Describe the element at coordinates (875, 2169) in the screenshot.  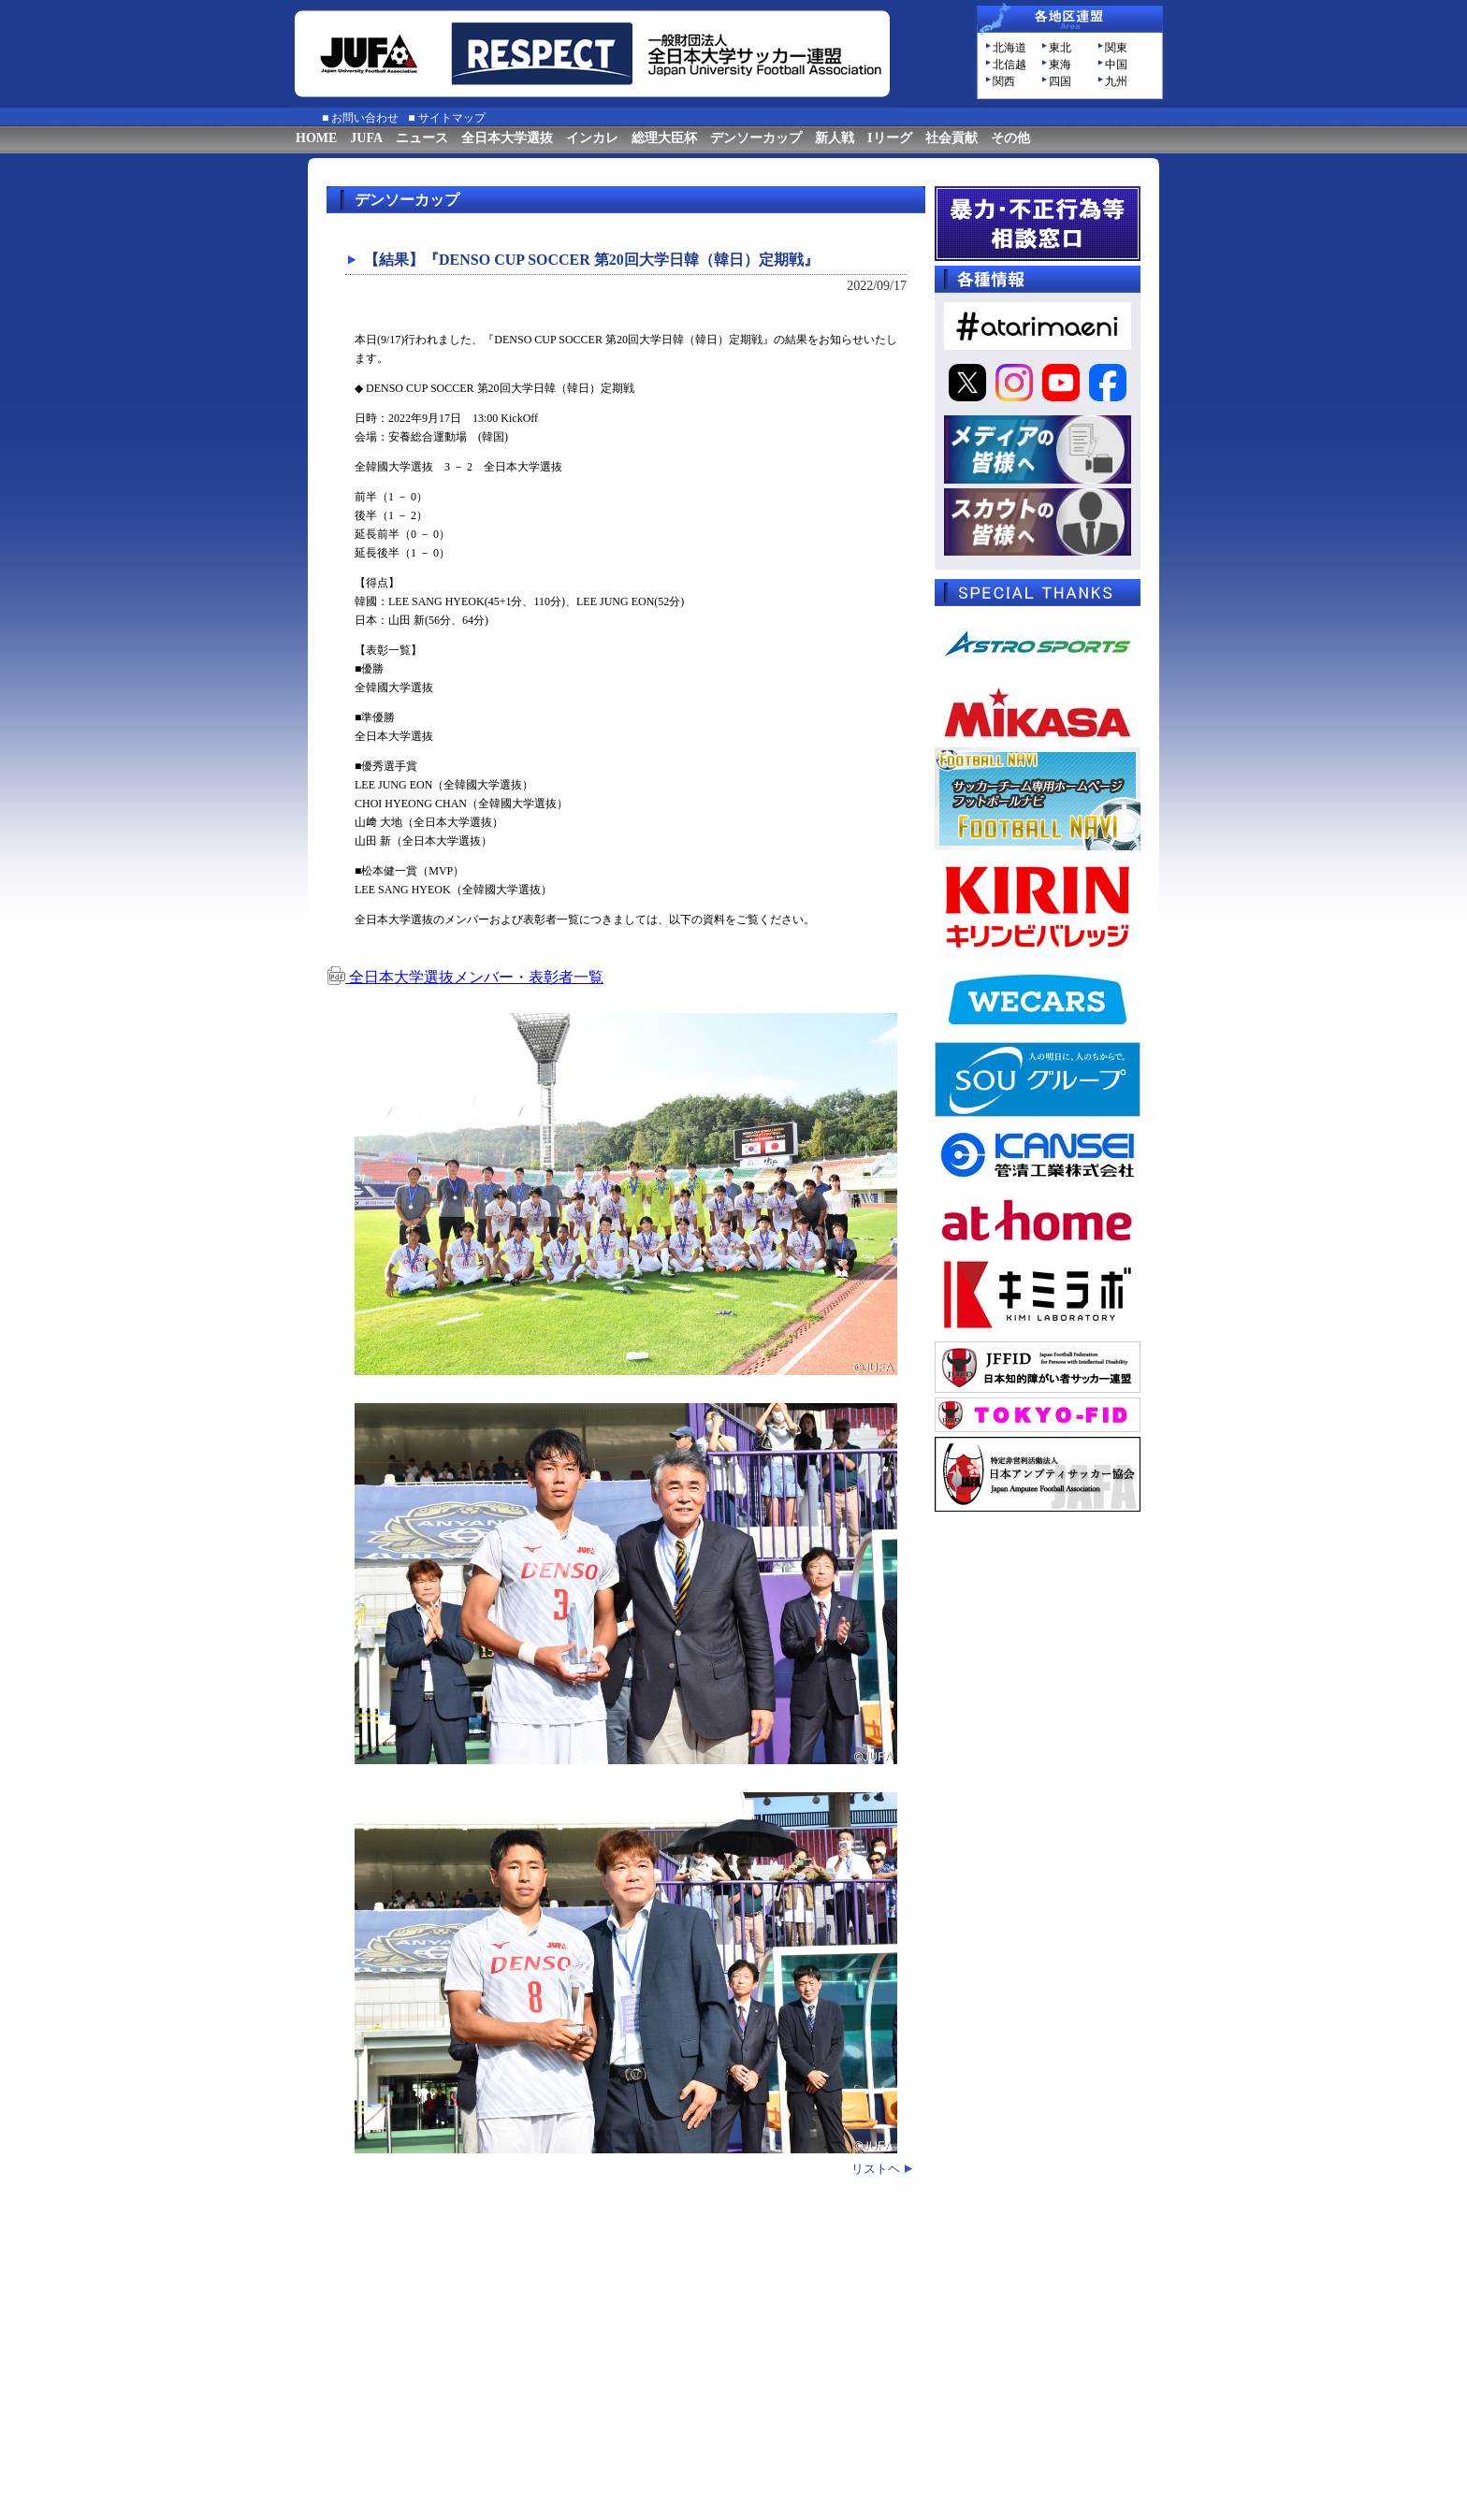
I see `リストヘ` at that location.